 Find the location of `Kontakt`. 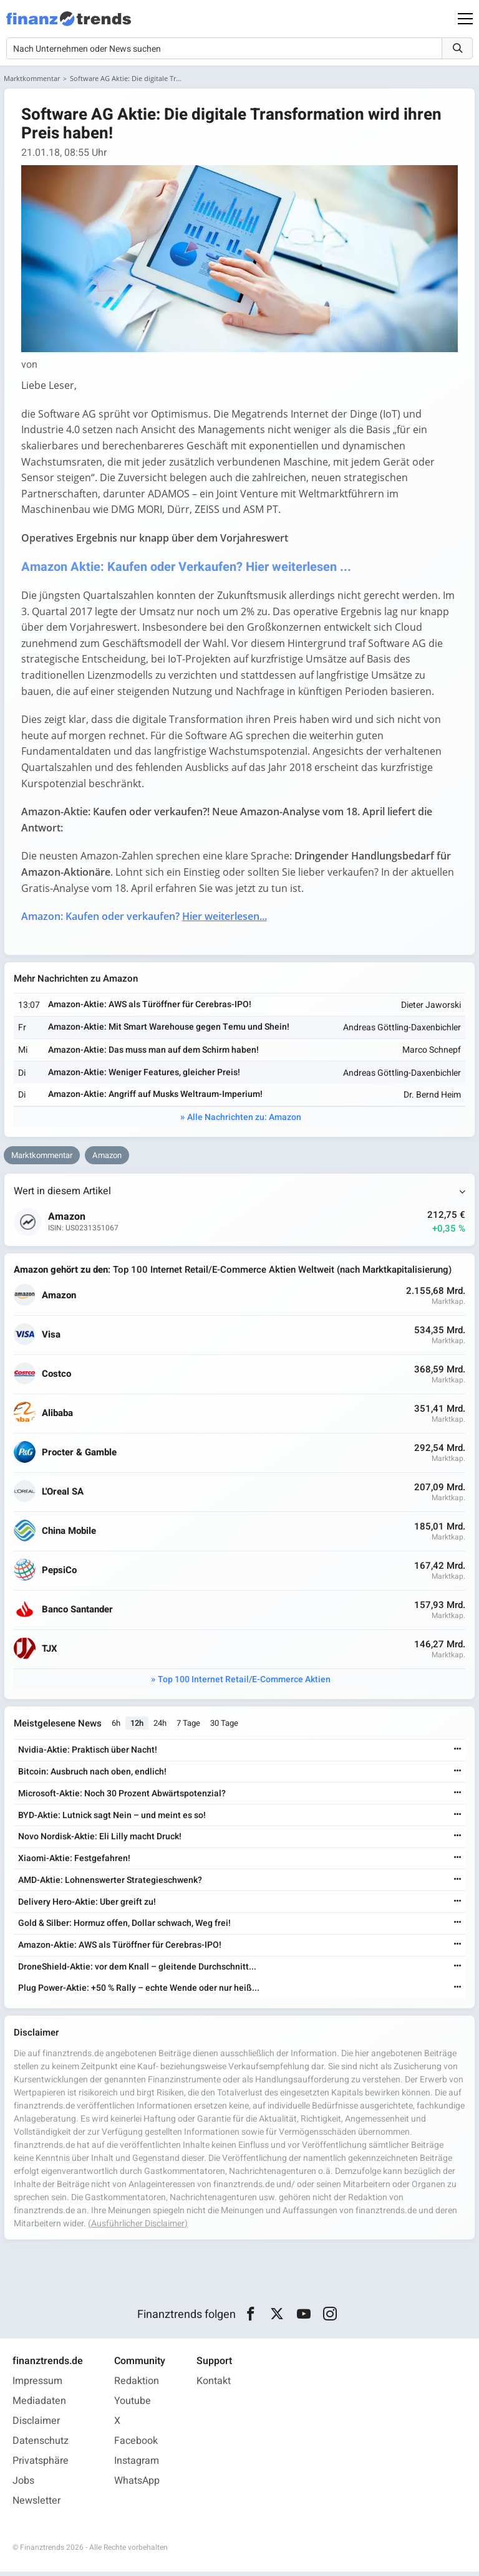

Kontakt is located at coordinates (213, 2385).